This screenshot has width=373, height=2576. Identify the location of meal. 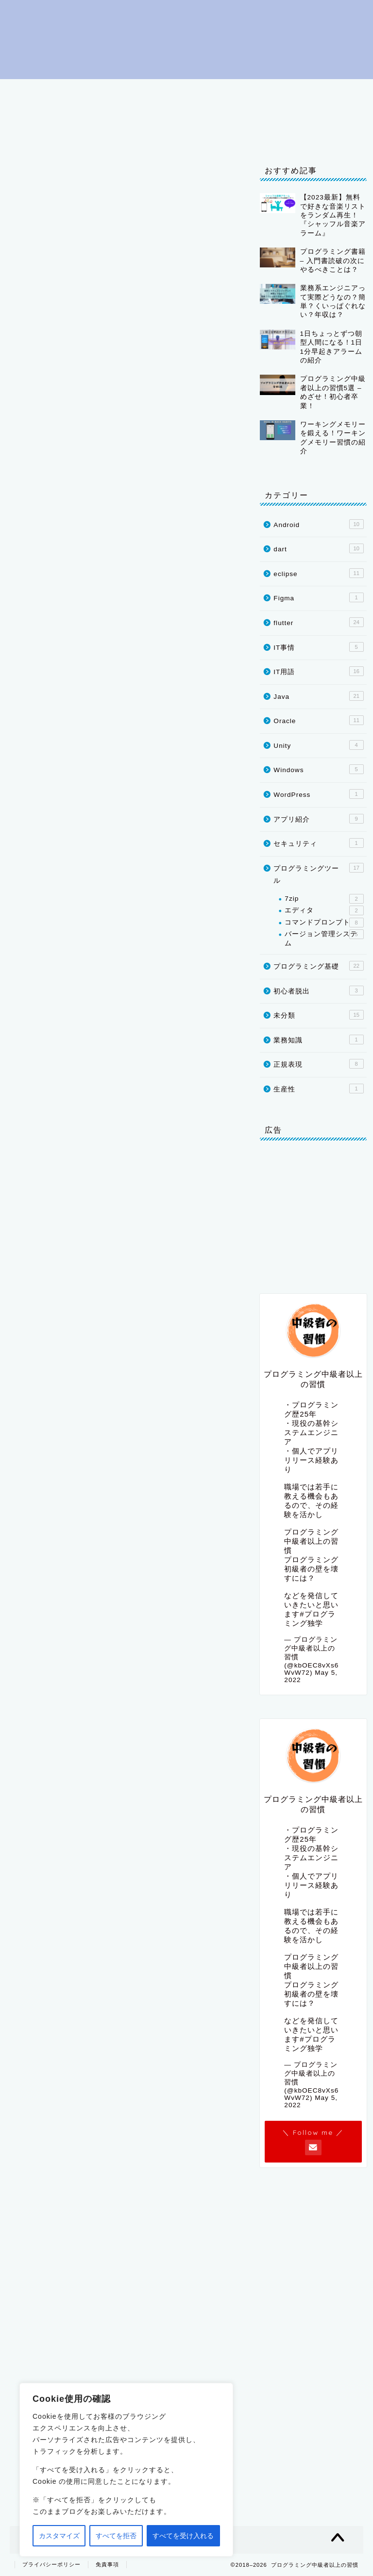
(164, 1267).